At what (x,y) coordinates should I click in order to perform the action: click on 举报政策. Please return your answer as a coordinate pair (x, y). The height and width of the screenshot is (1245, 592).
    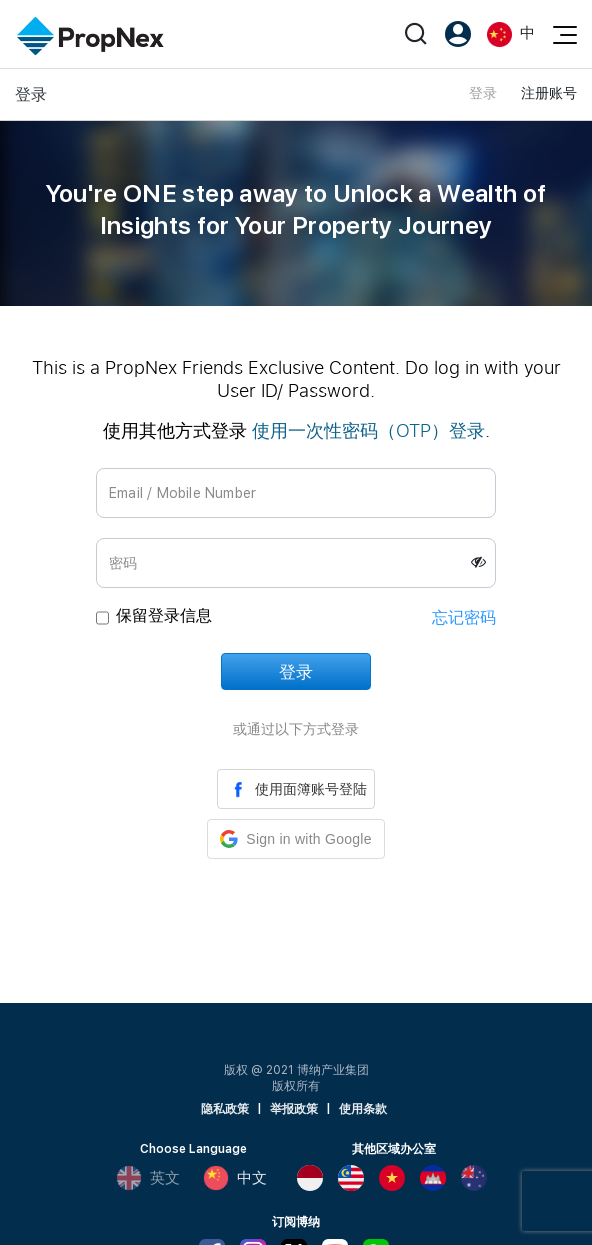
    Looking at the image, I should click on (294, 1109).